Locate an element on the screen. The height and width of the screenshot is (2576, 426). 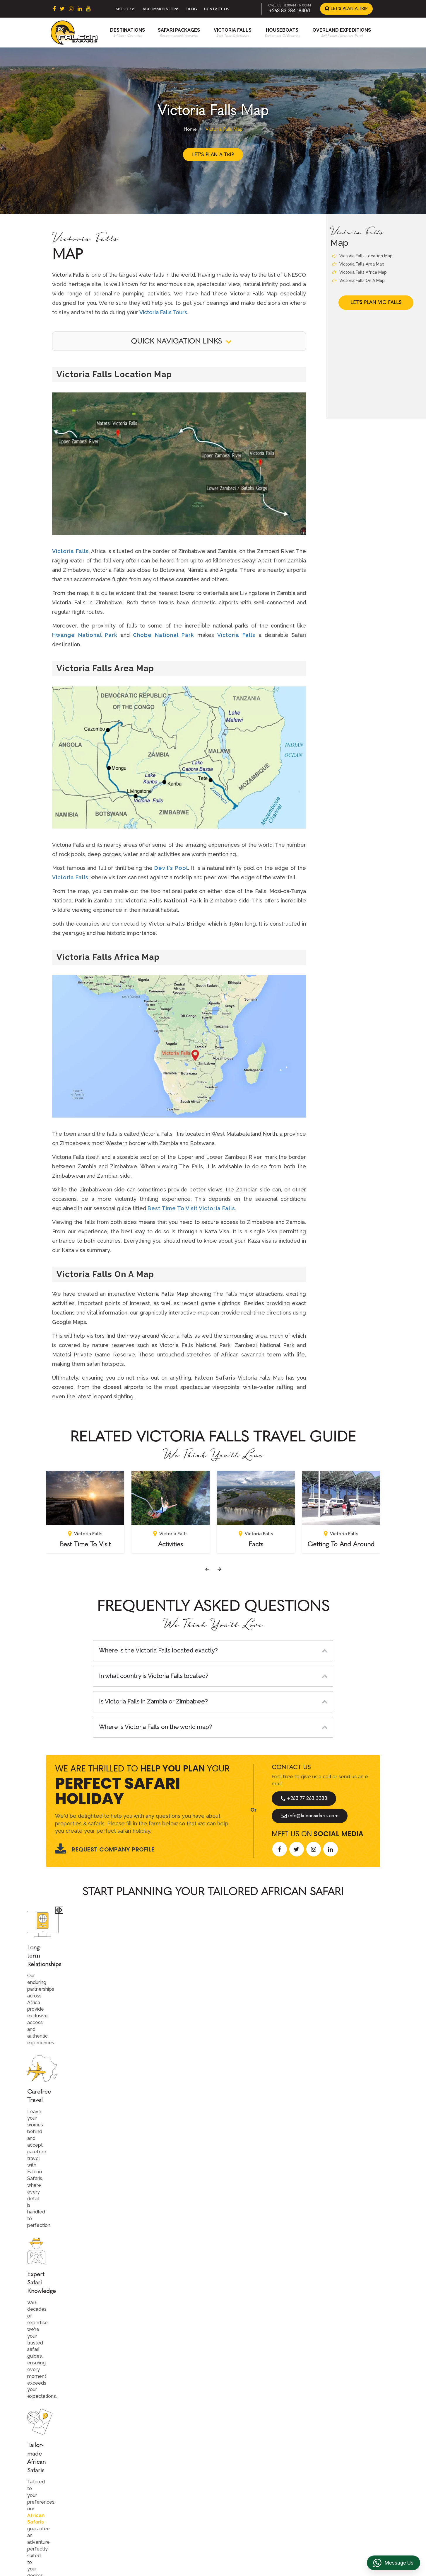
Overland Expeditions is located at coordinates (341, 30).